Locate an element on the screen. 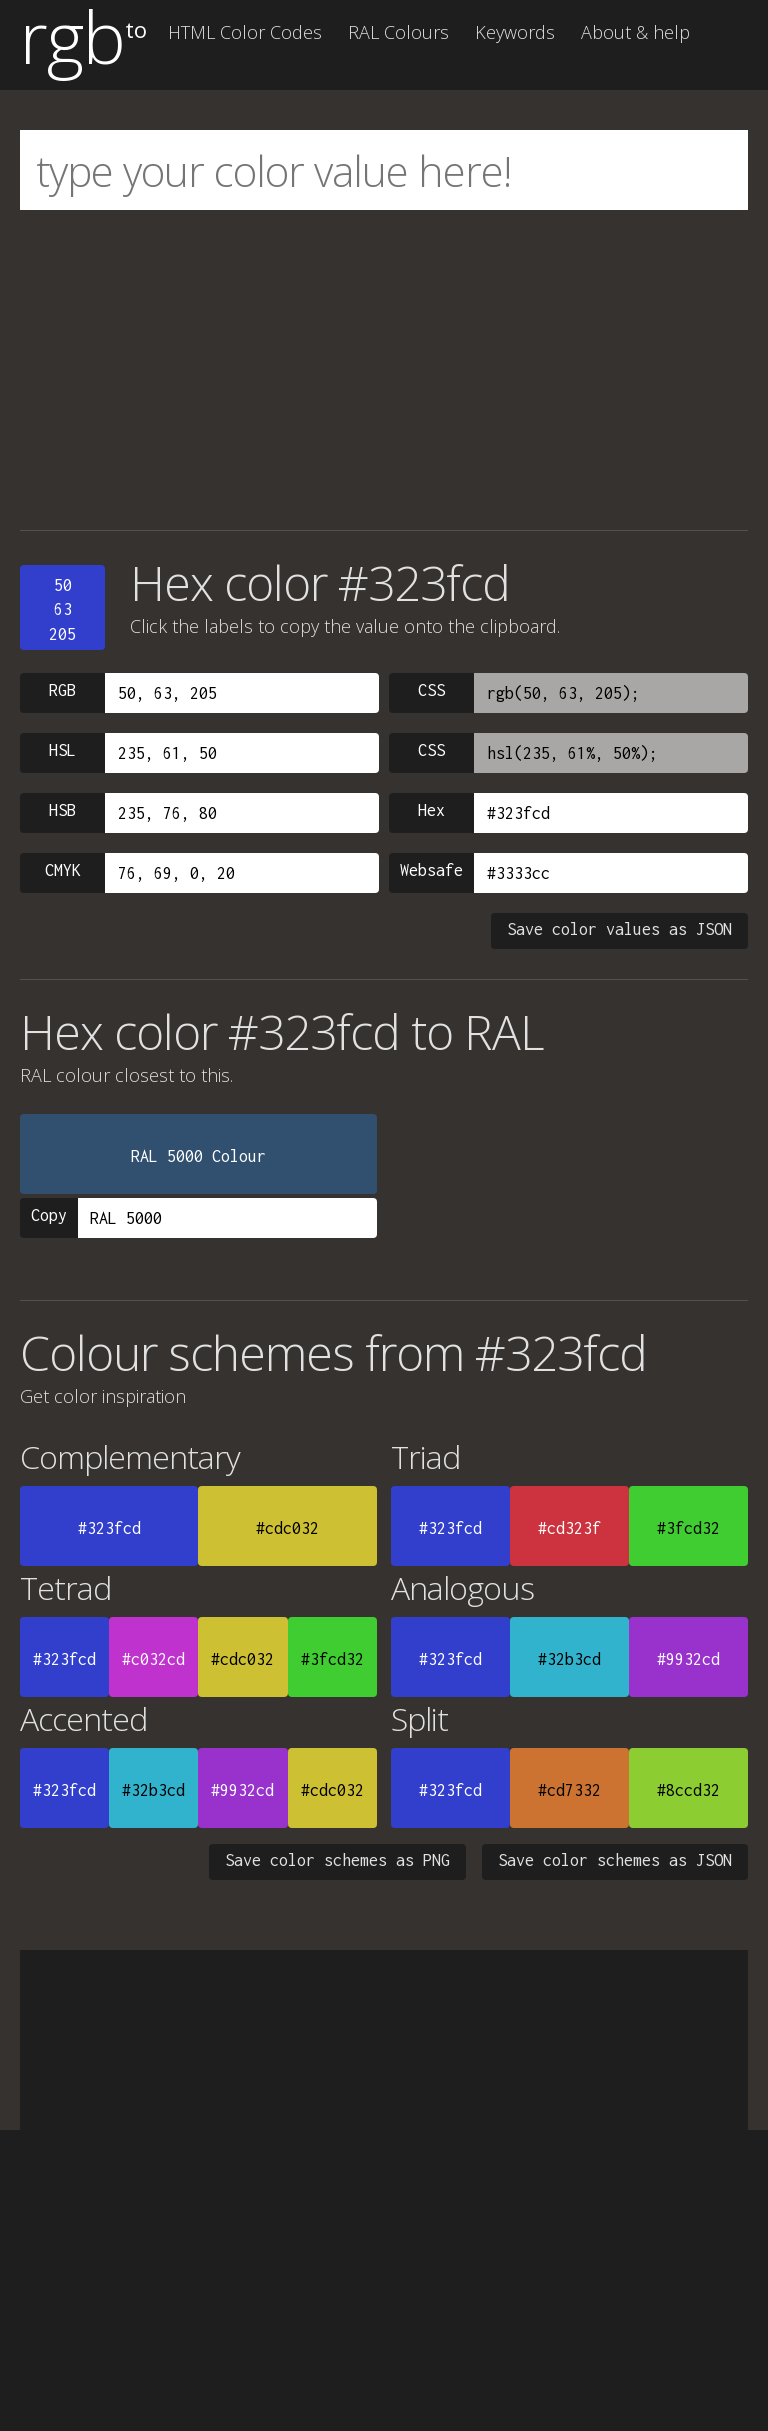 Image resolution: width=768 pixels, height=2431 pixels. HSB is located at coordinates (62, 810).